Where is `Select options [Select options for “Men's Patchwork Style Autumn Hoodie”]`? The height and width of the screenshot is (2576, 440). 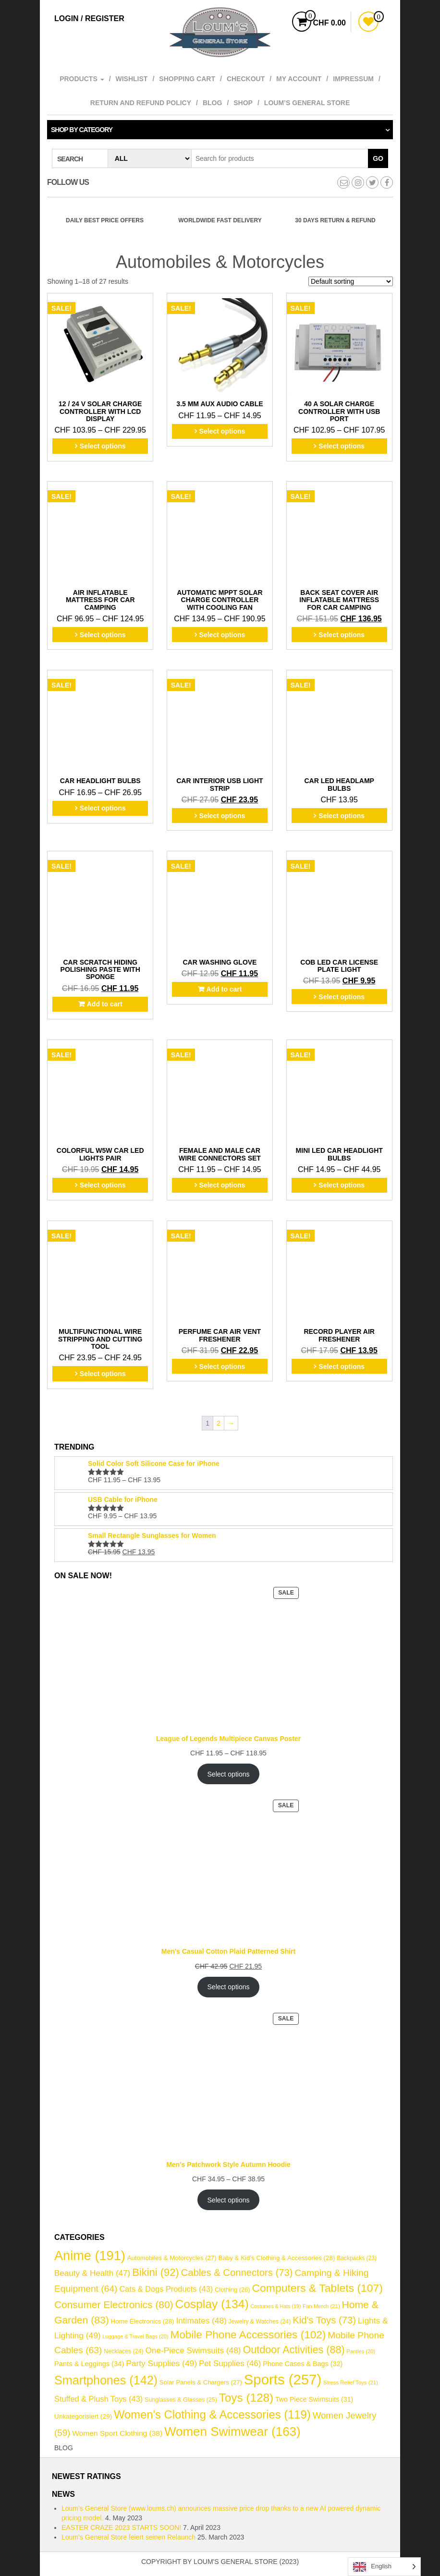 Select options [Select options for “Men's Patchwork Style Autumn Hoodie”] is located at coordinates (229, 2200).